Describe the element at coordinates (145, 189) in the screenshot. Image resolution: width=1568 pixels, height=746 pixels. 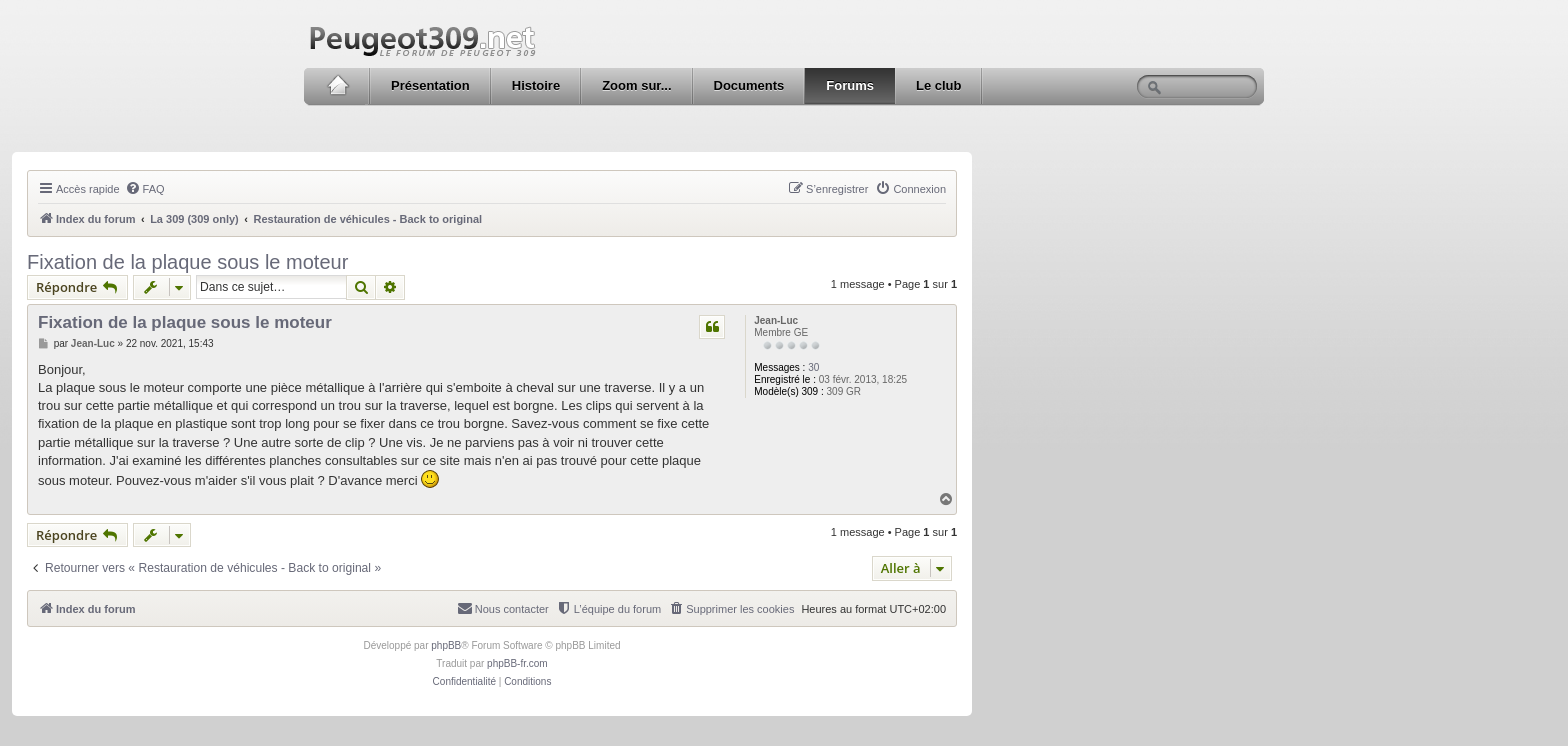
I see `[menuitem]` at that location.